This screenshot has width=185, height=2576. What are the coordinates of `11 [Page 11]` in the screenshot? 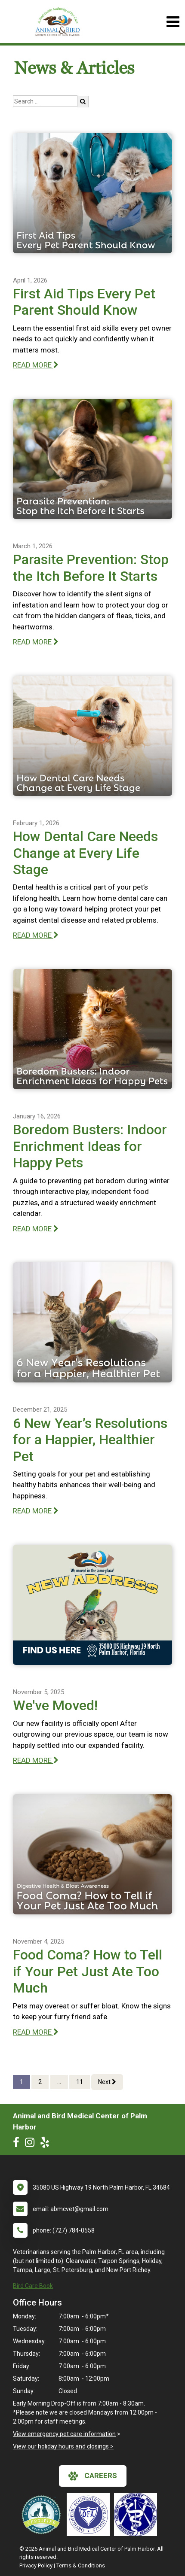 It's located at (79, 2081).